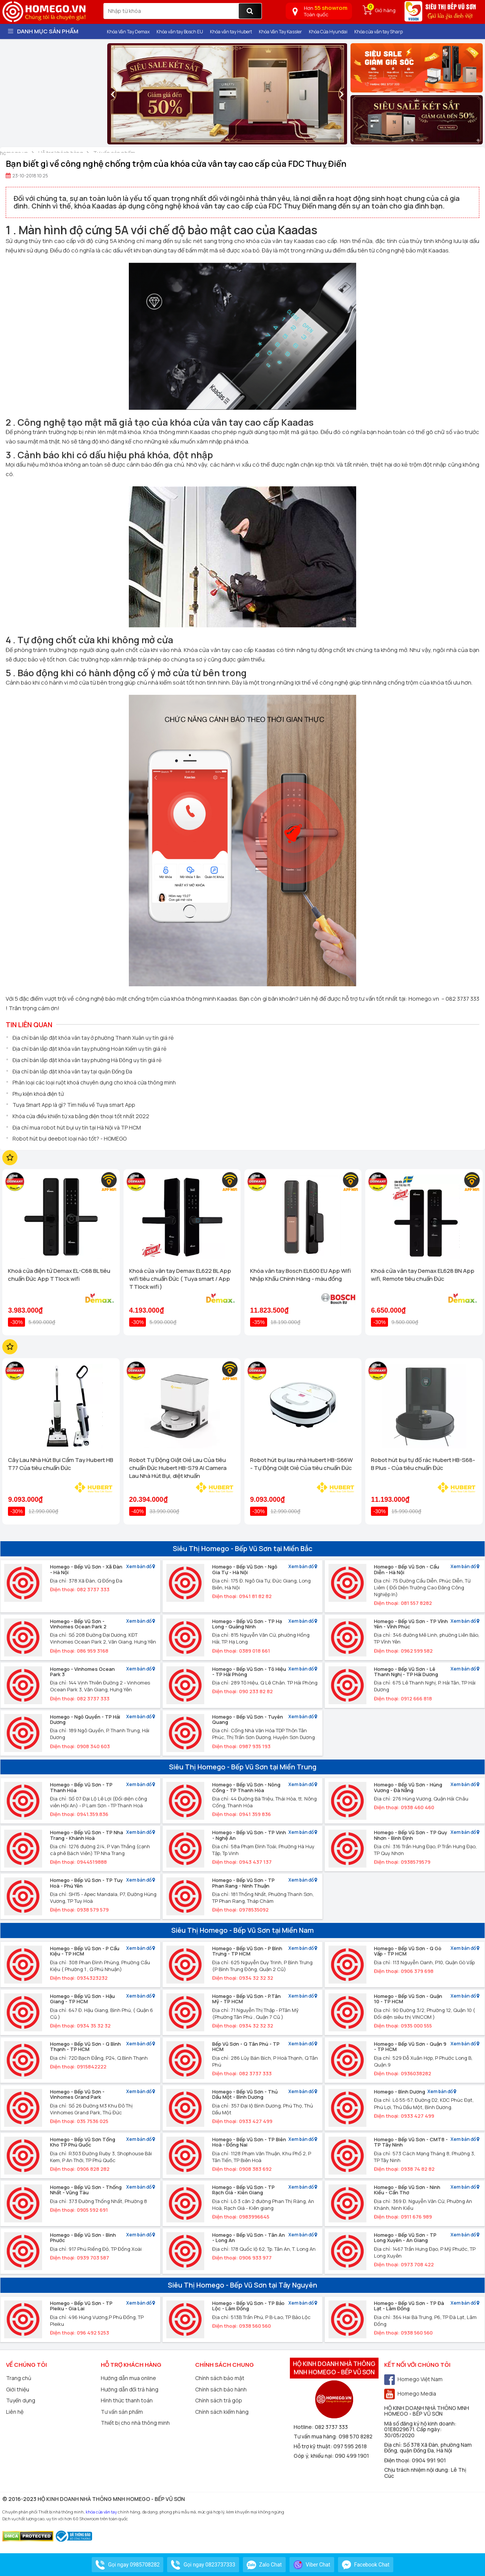  I want to click on Hình thức thanh toán, so click(127, 2400).